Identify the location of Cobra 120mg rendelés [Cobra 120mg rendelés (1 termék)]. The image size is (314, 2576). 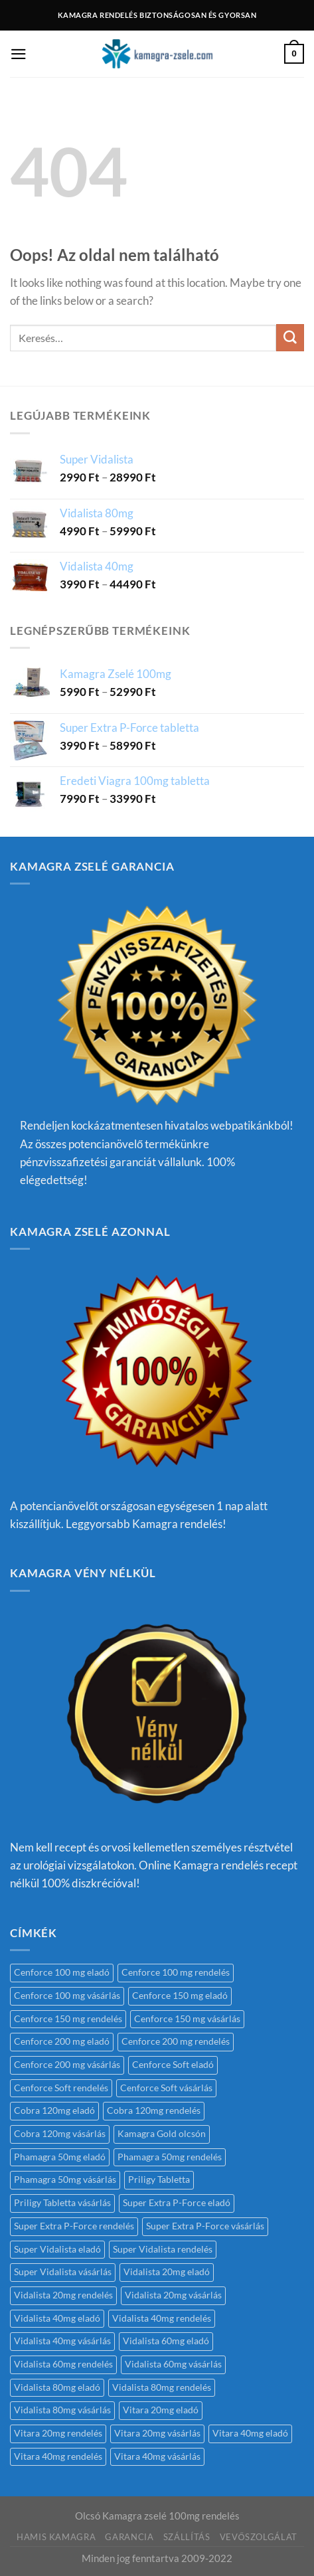
(153, 2110).